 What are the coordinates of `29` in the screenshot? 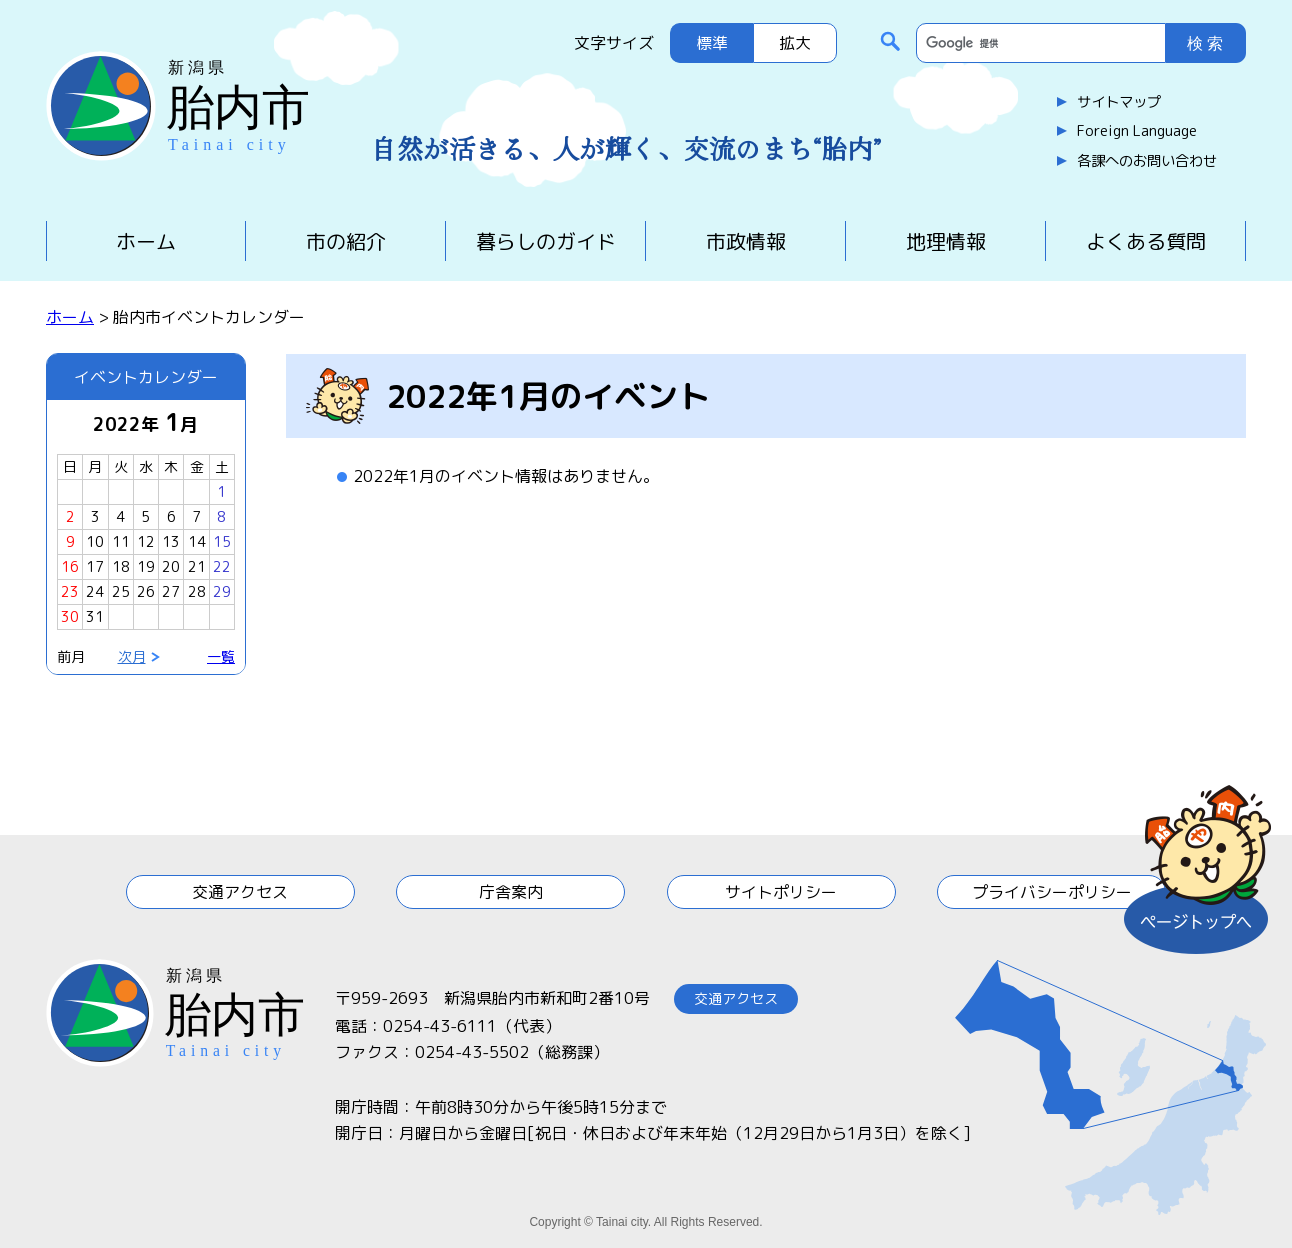 It's located at (222, 591).